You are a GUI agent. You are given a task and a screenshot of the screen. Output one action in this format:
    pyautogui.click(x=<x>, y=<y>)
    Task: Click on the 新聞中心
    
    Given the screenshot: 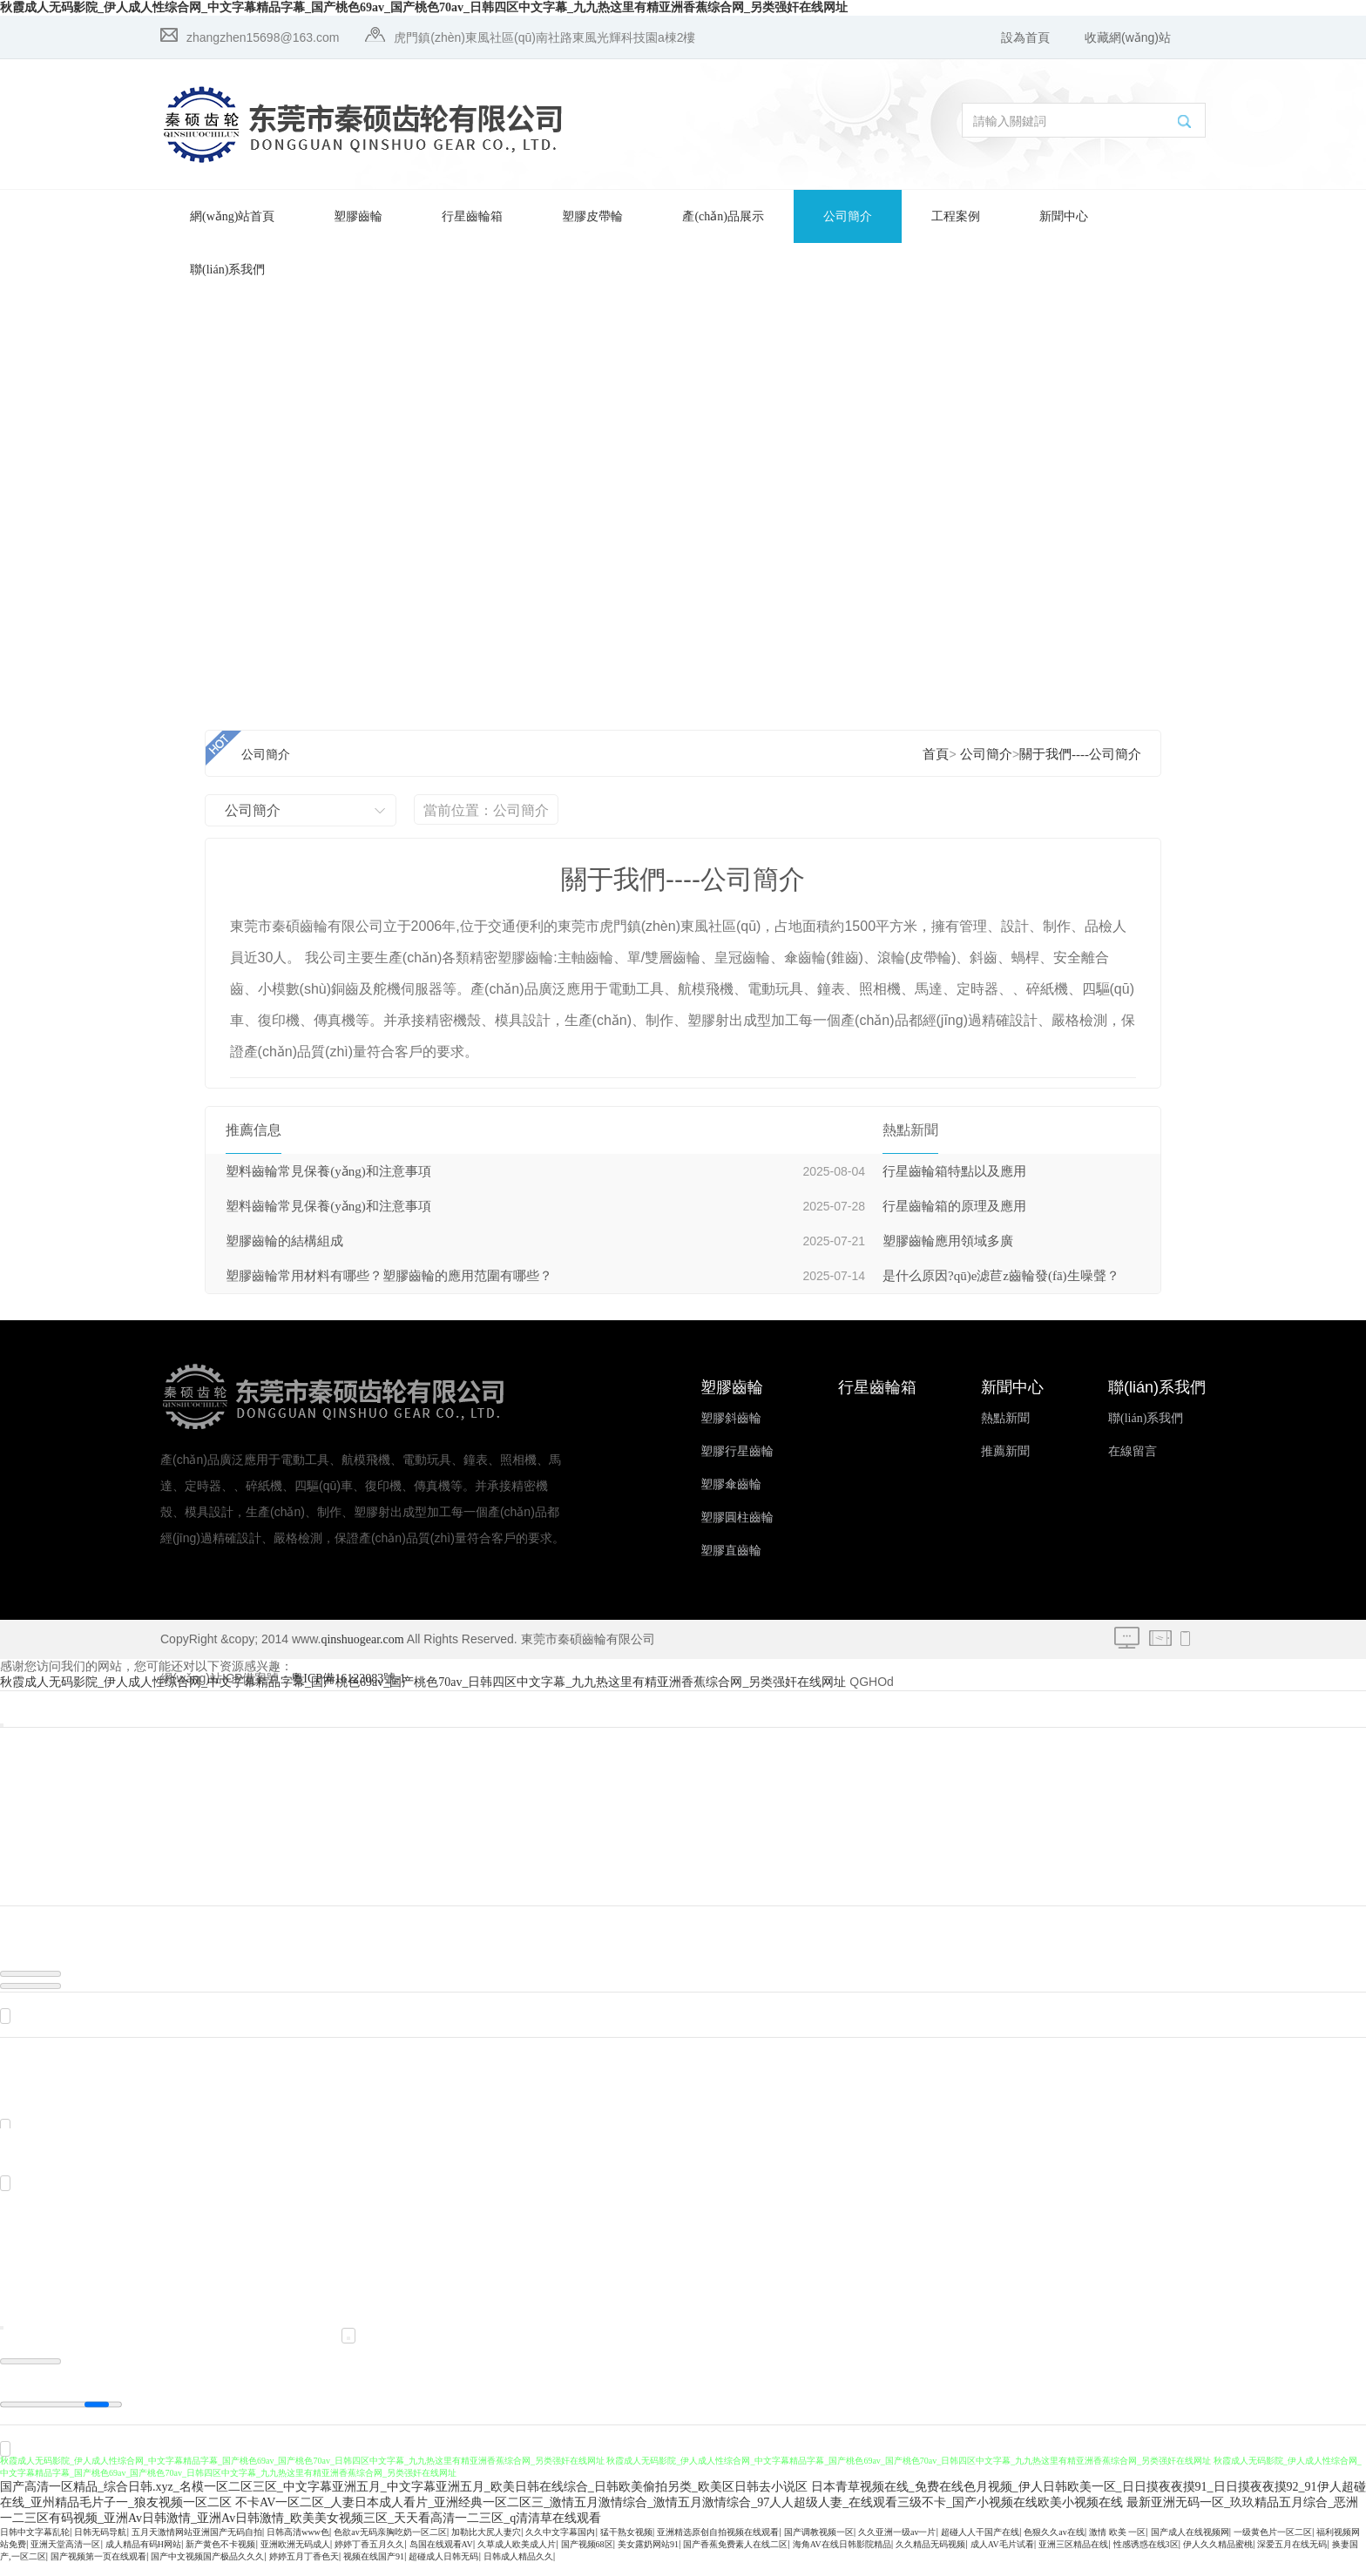 What is the action you would take?
    pyautogui.click(x=1063, y=216)
    